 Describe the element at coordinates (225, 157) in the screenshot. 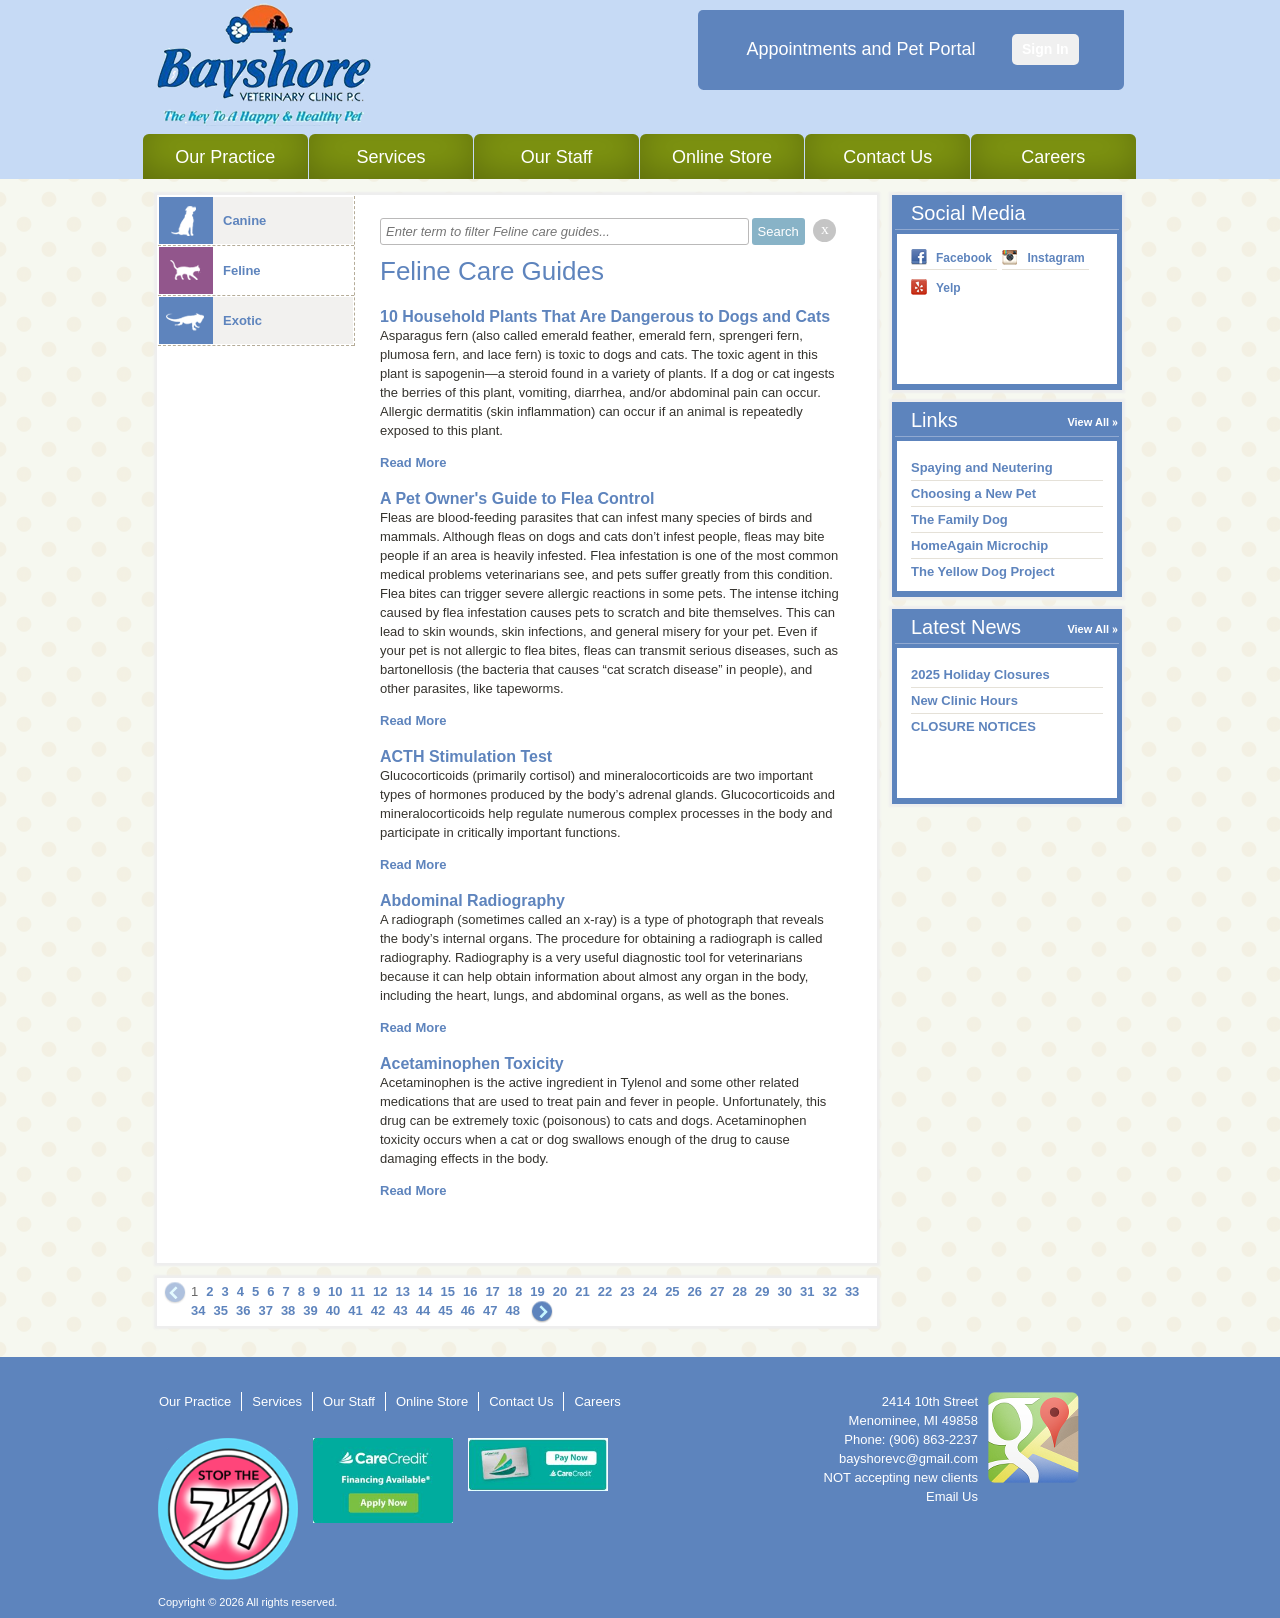

I see `Our Practice` at that location.